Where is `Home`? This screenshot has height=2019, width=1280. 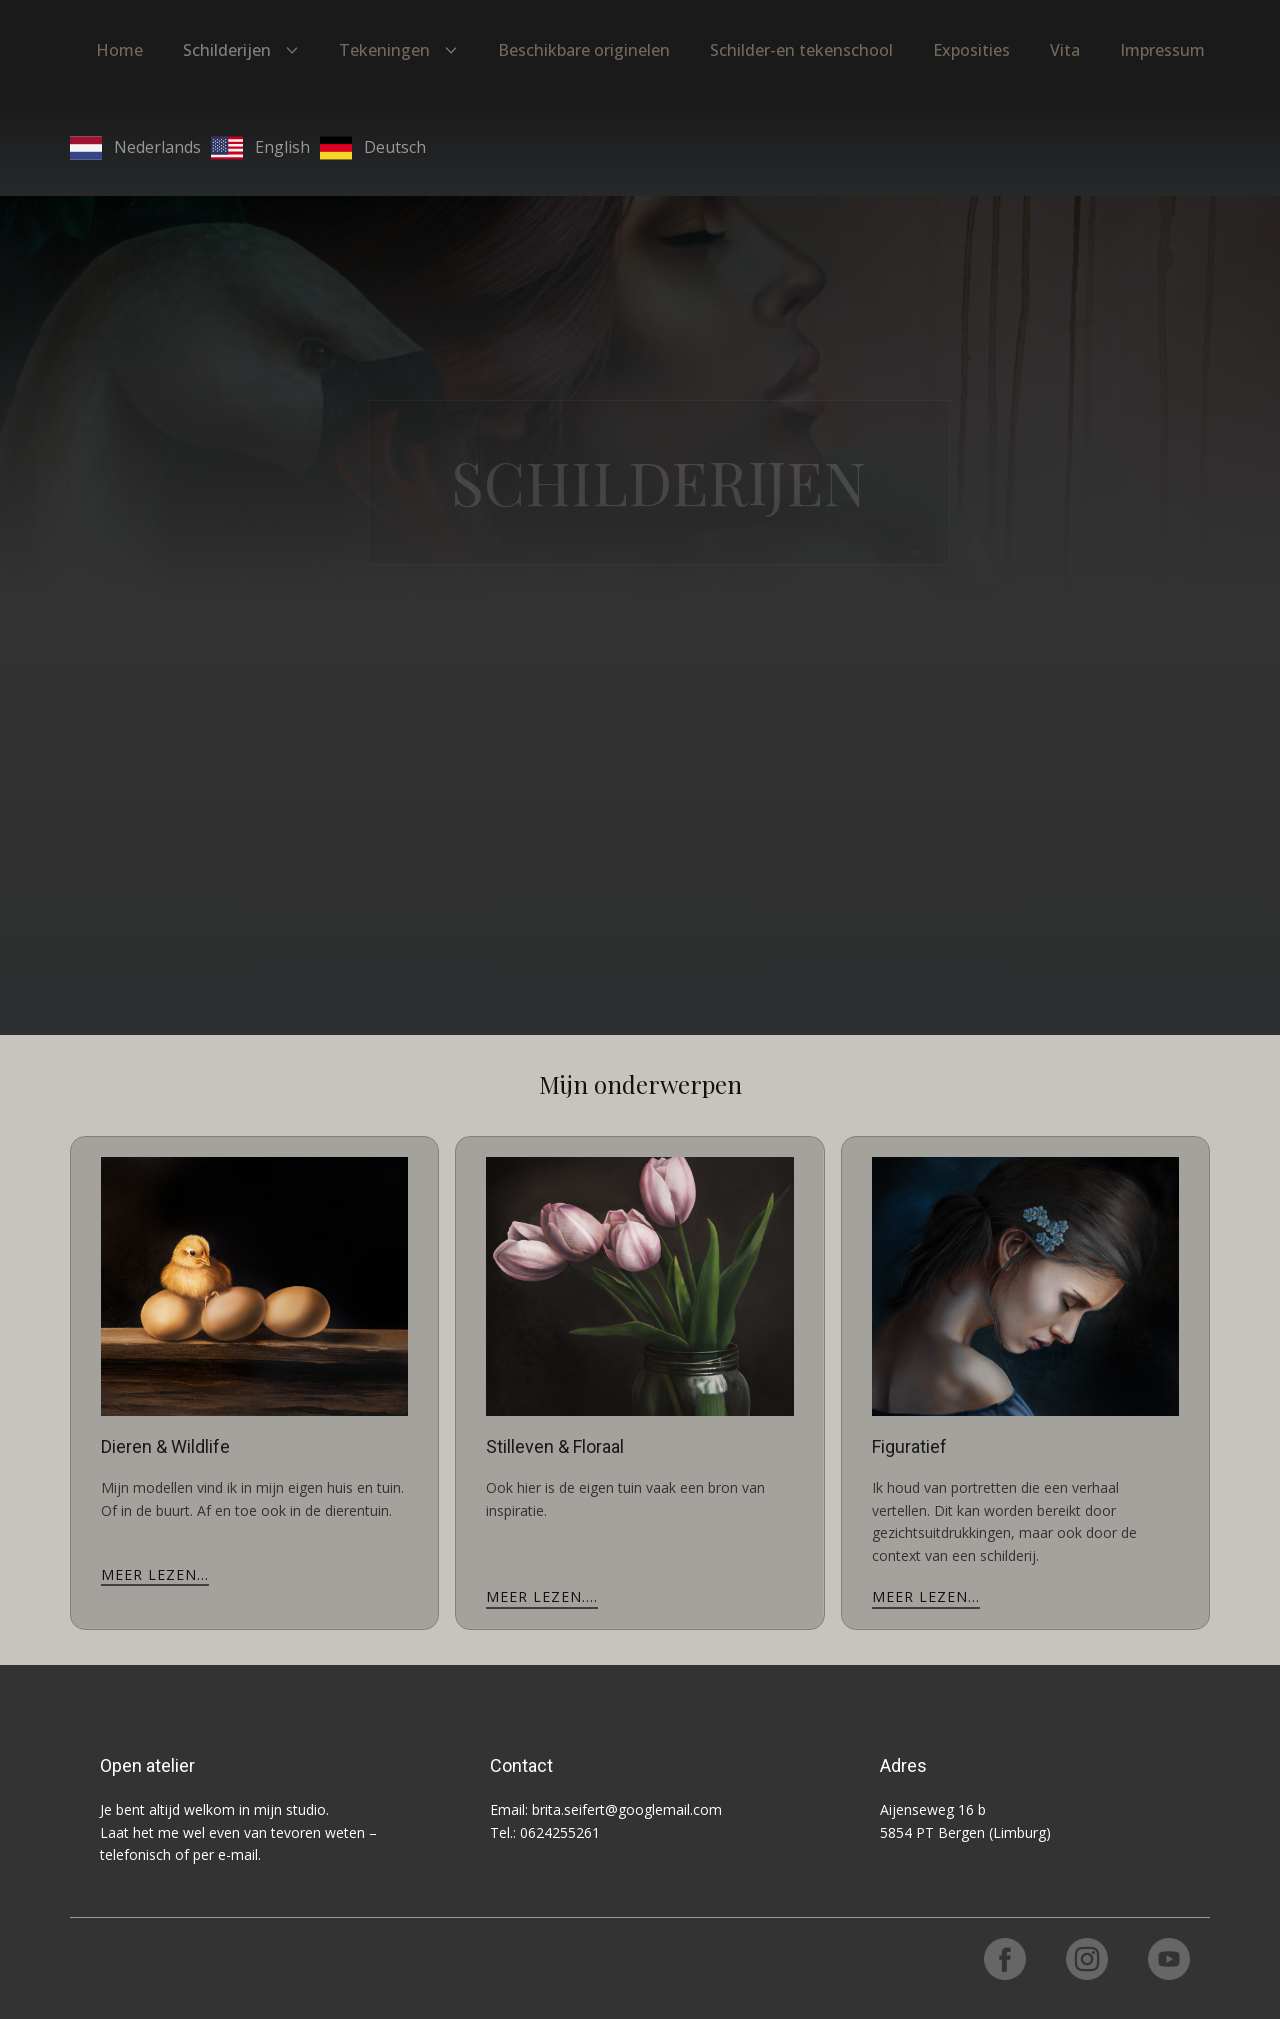 Home is located at coordinates (119, 50).